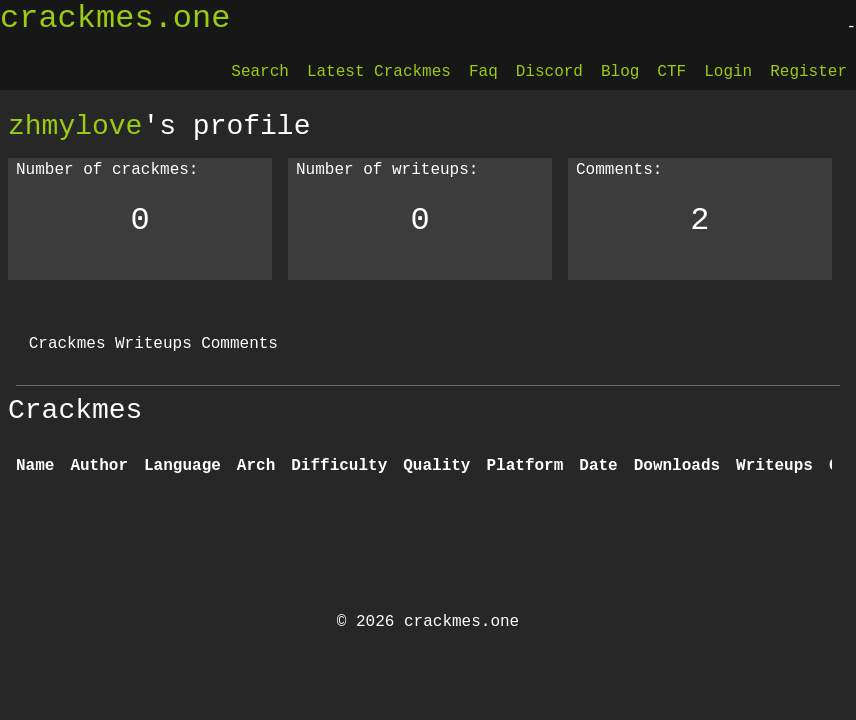 Image resolution: width=856 pixels, height=720 pixels. I want to click on Register, so click(808, 72).